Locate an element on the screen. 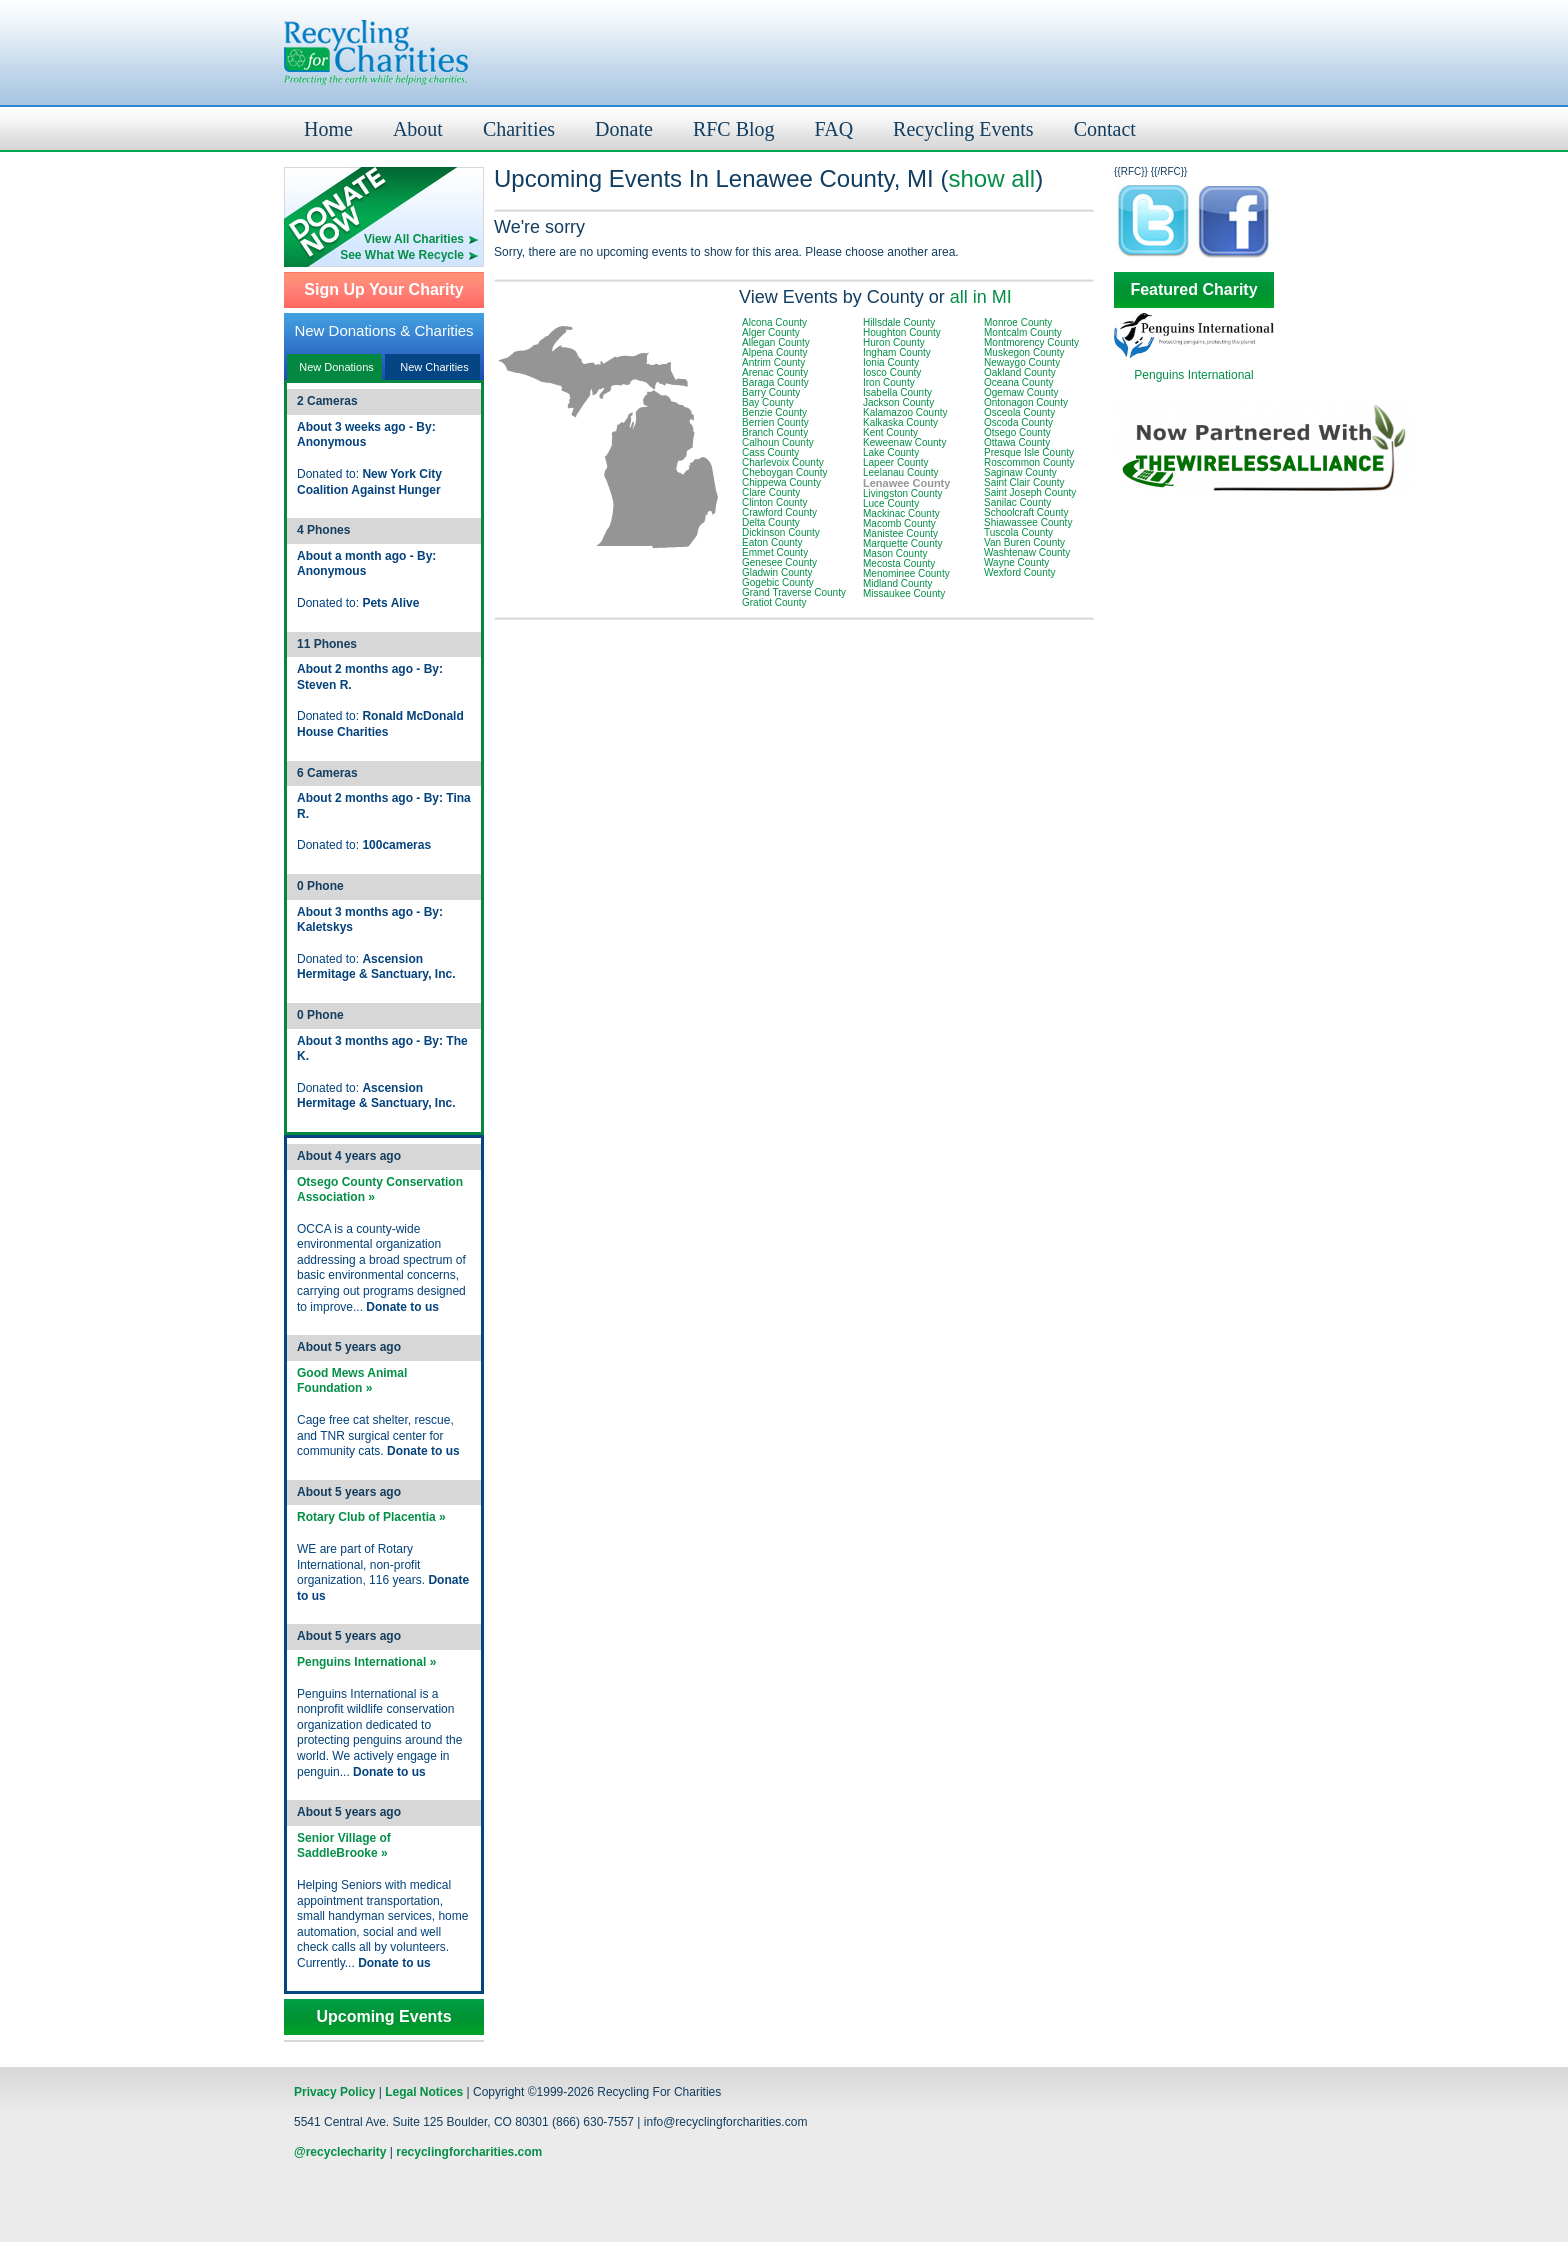 This screenshot has height=2242, width=1568. Oakland County is located at coordinates (1020, 372).